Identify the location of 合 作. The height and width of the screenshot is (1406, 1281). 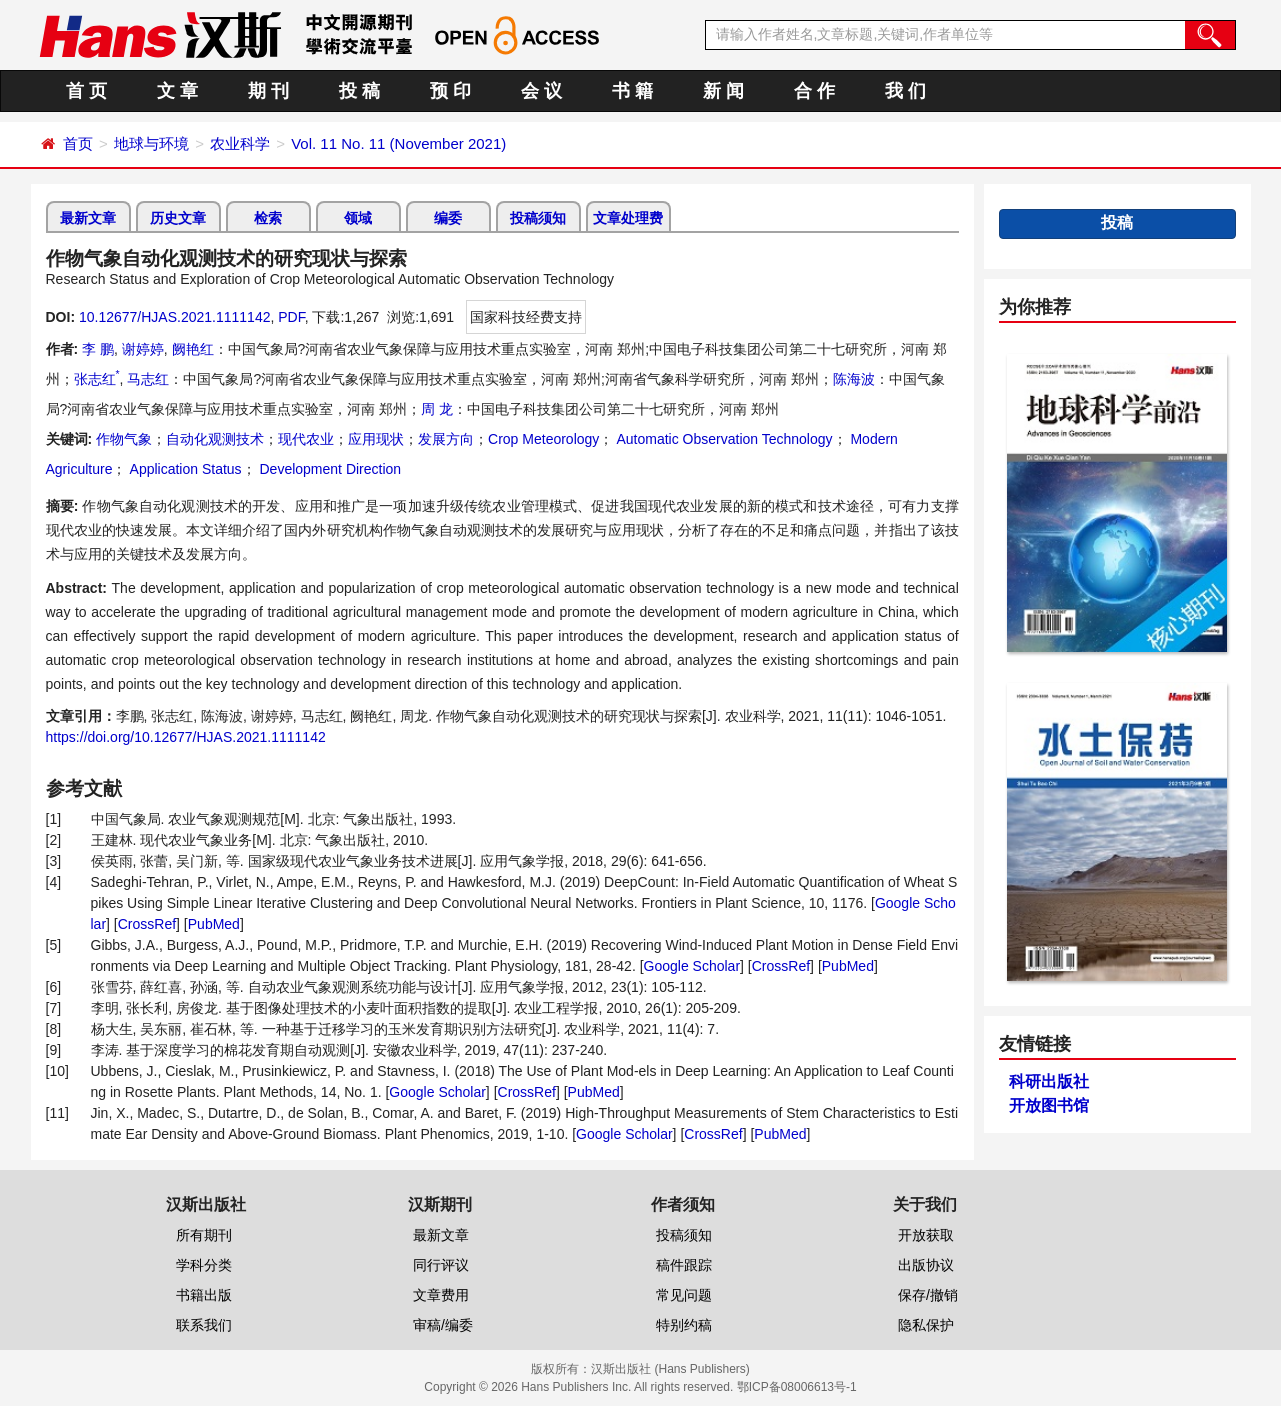
(814, 91).